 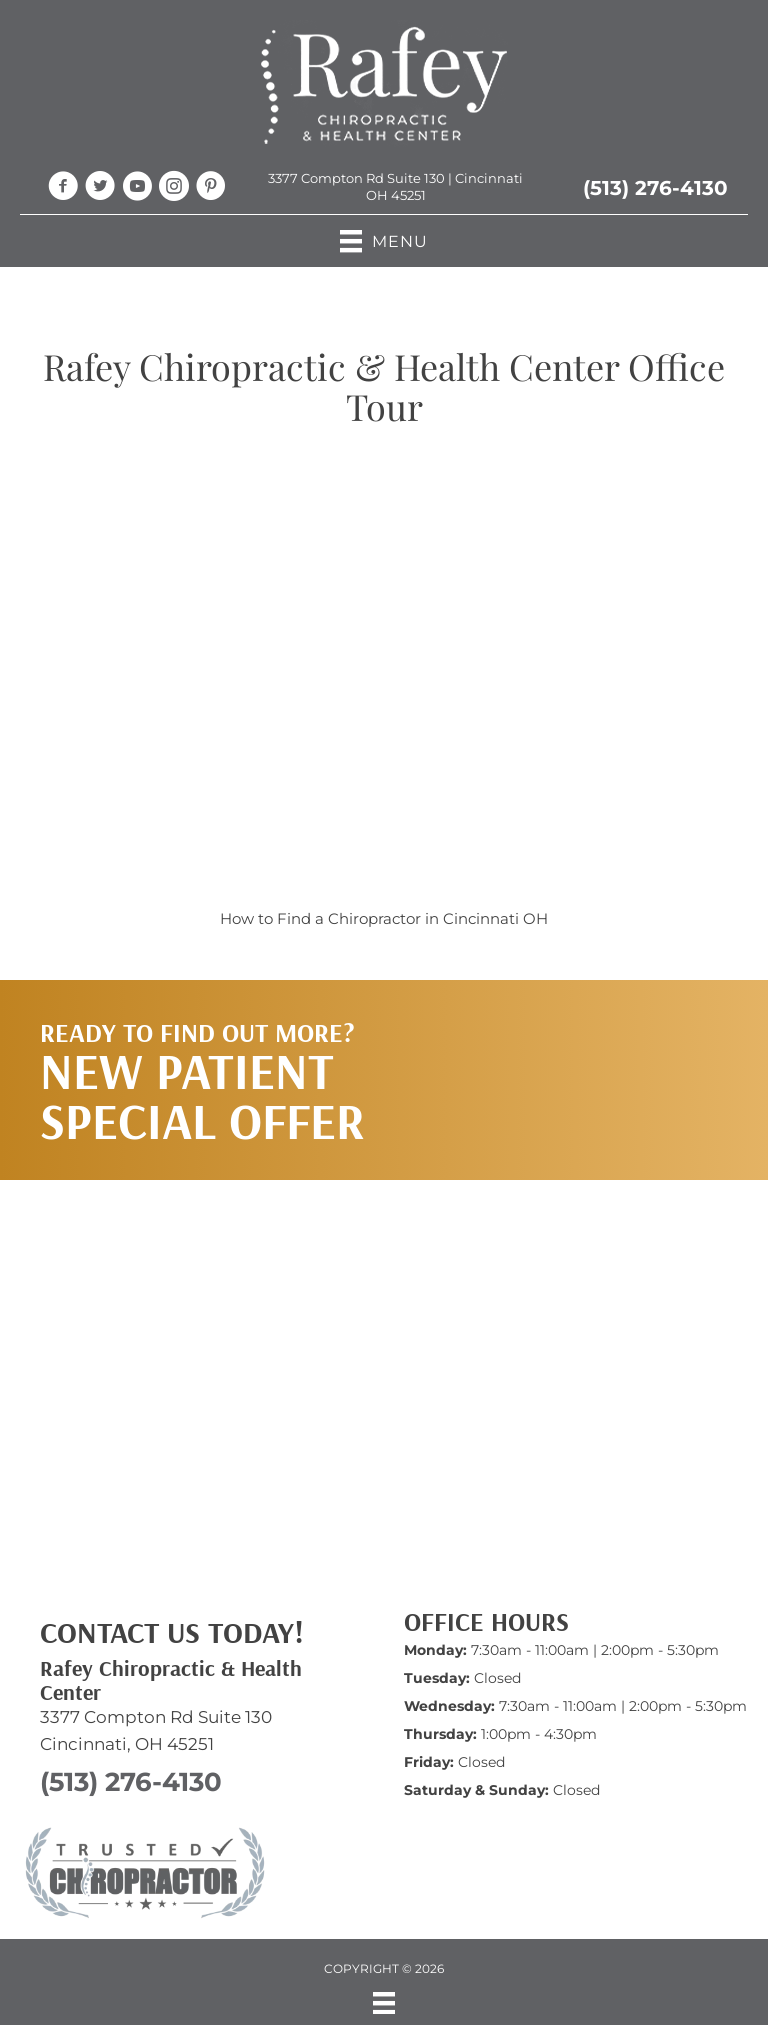 What do you see at coordinates (63, 189) in the screenshot?
I see `[Go to https://www.facebook.com/RafeyChiro/]` at bounding box center [63, 189].